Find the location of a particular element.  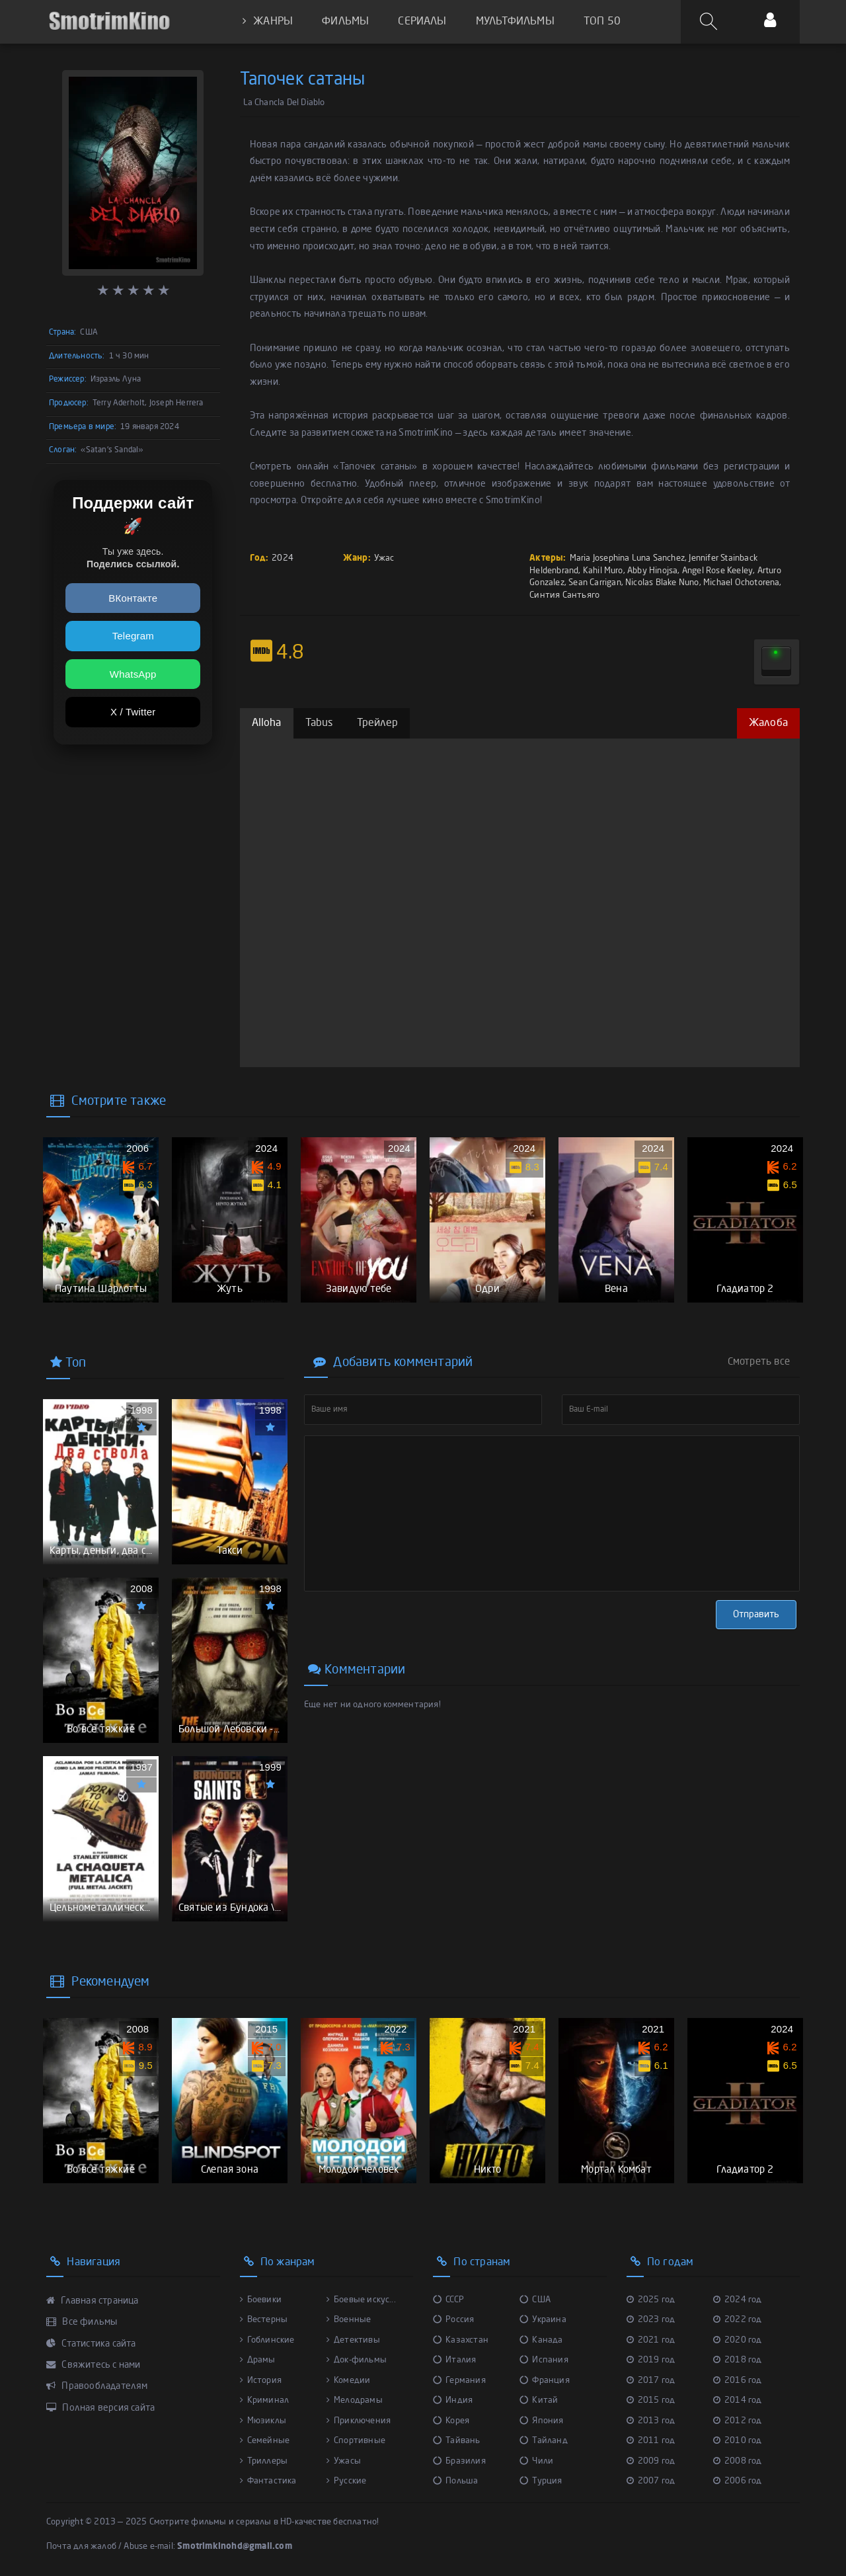

Русские is located at coordinates (347, 2481).